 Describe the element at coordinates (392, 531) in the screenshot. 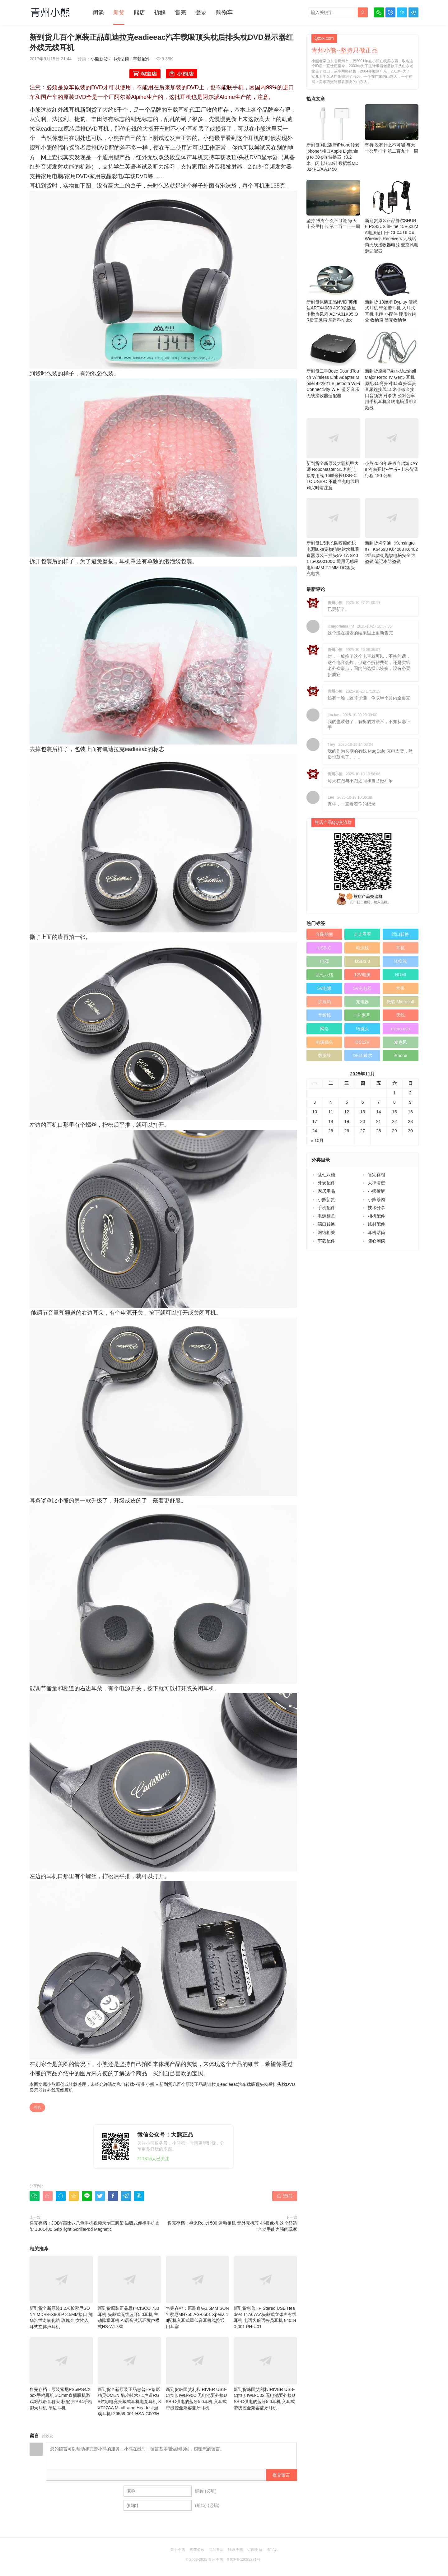

I see `新到货肯辛通（Kensington） K64598 K64068 K64021经典款钥匙锁电脑安全防盗锁 笔记本防盗锁` at that location.